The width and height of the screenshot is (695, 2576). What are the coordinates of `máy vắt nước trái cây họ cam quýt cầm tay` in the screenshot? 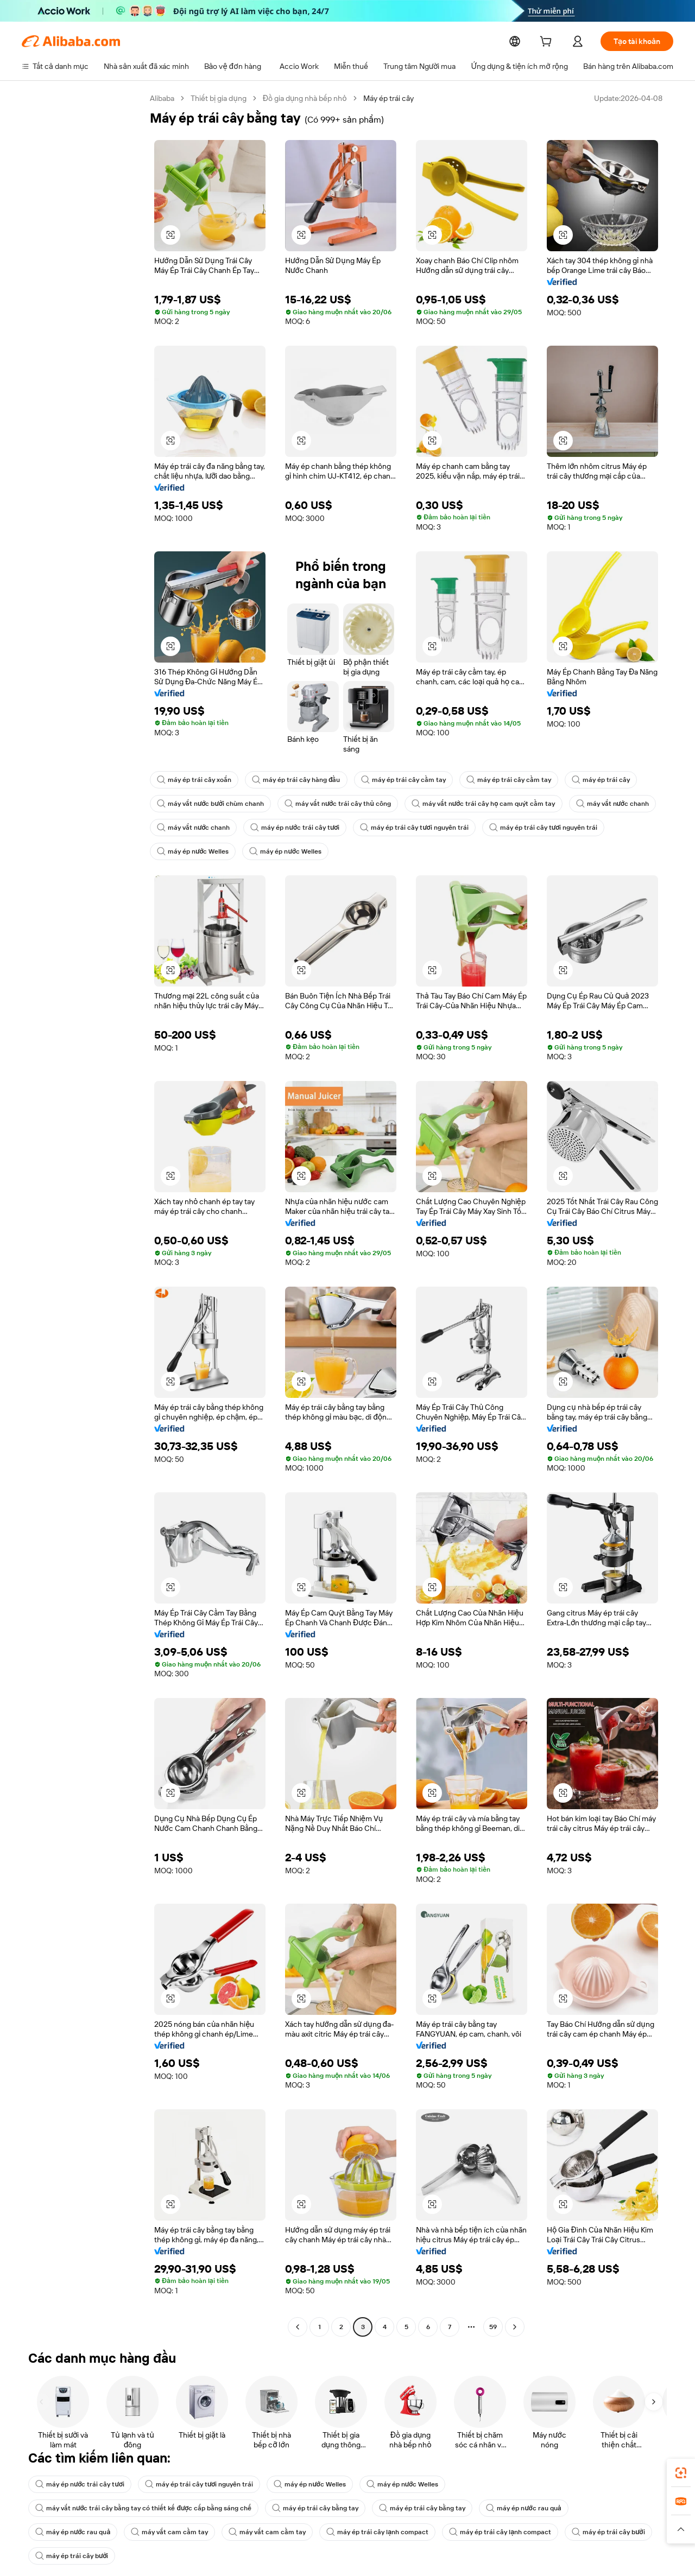 It's located at (468, 803).